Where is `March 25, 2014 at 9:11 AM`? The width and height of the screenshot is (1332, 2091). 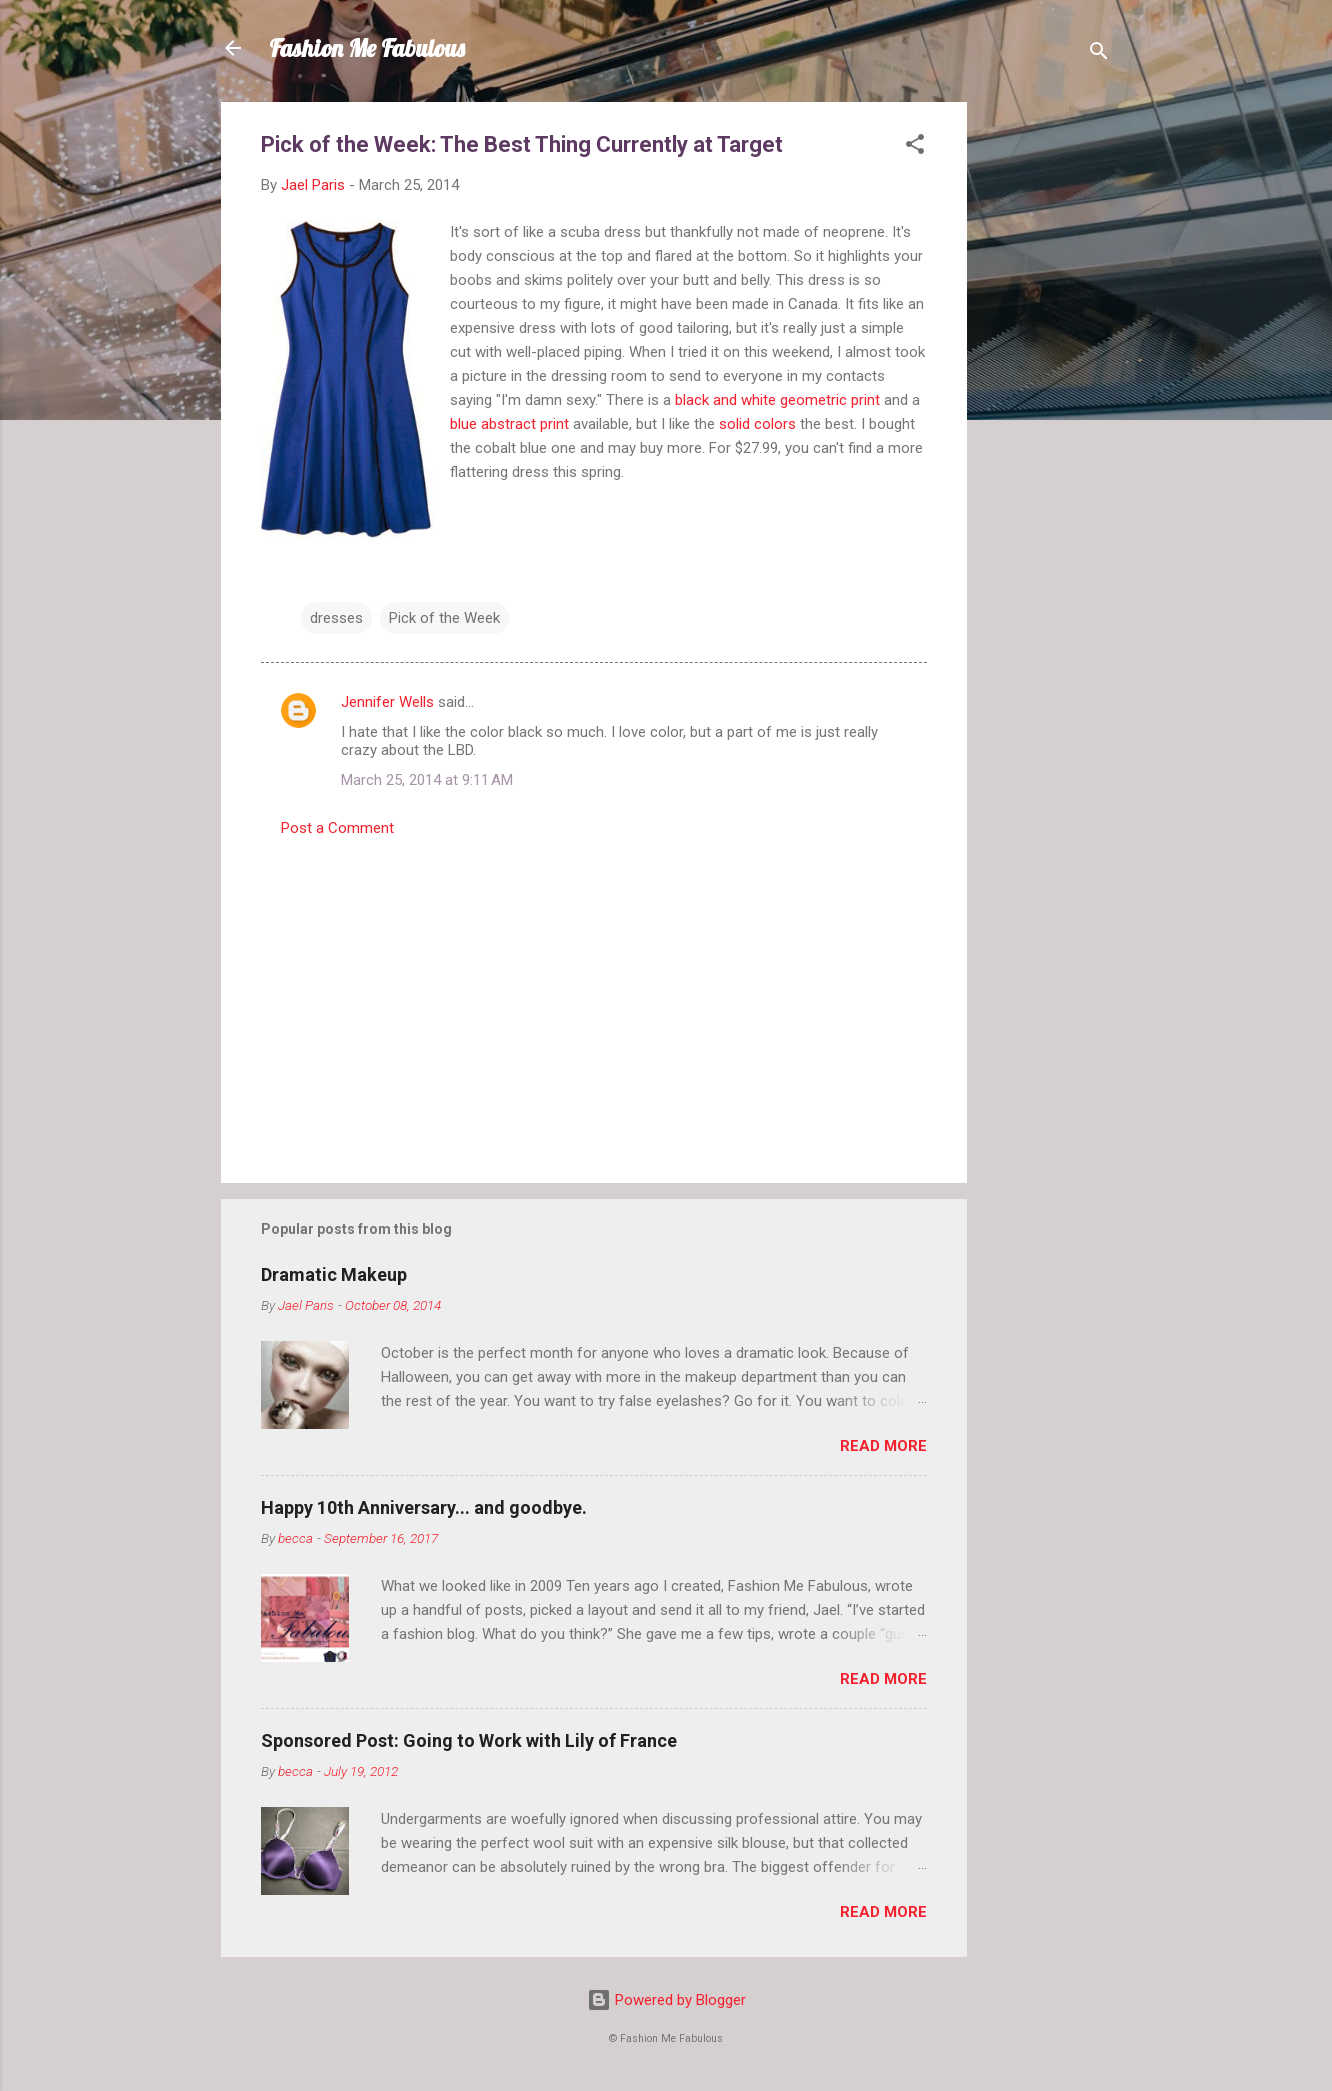
March 25, 2014 at 9:11 AM is located at coordinates (427, 780).